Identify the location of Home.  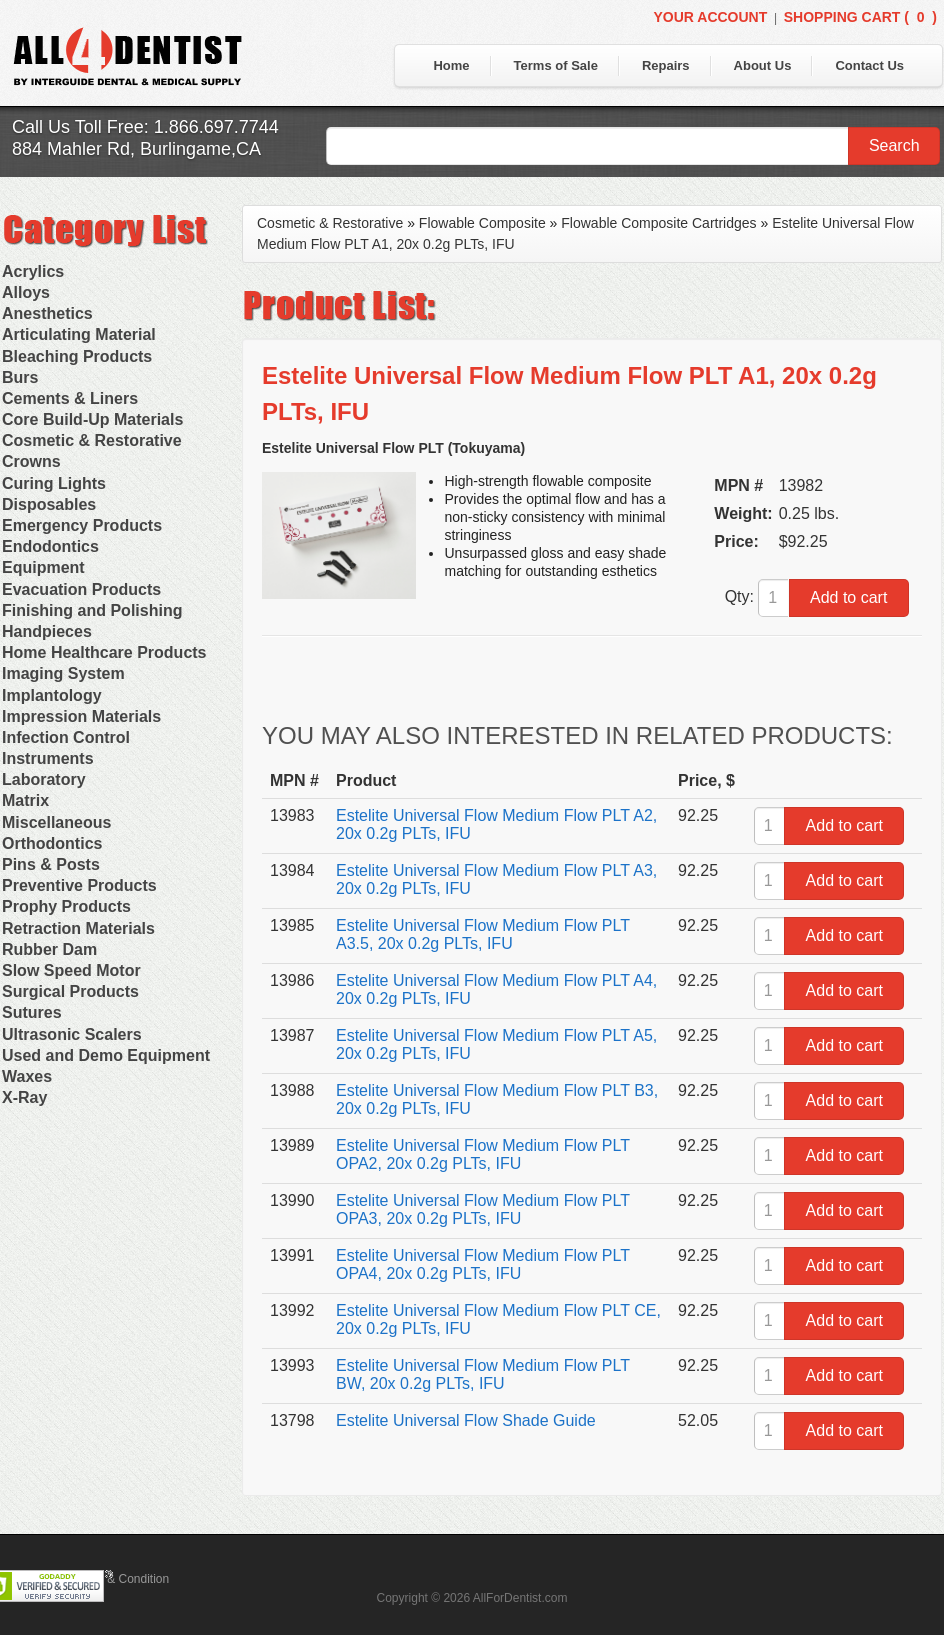
(451, 65).